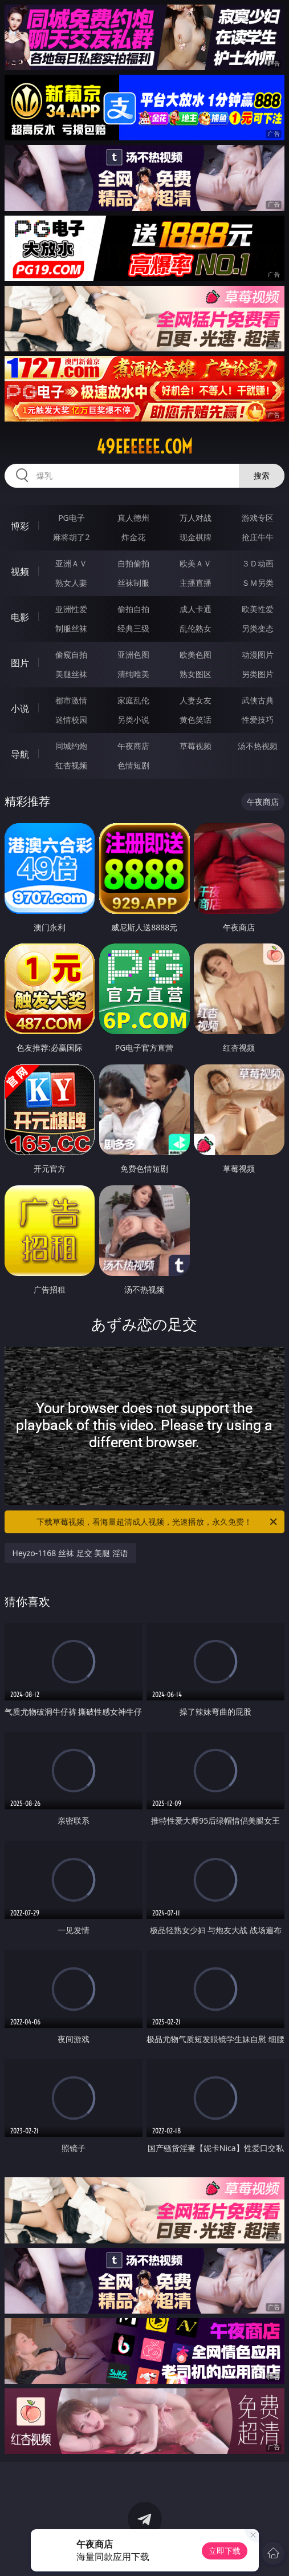  I want to click on 人妻女友, so click(195, 700).